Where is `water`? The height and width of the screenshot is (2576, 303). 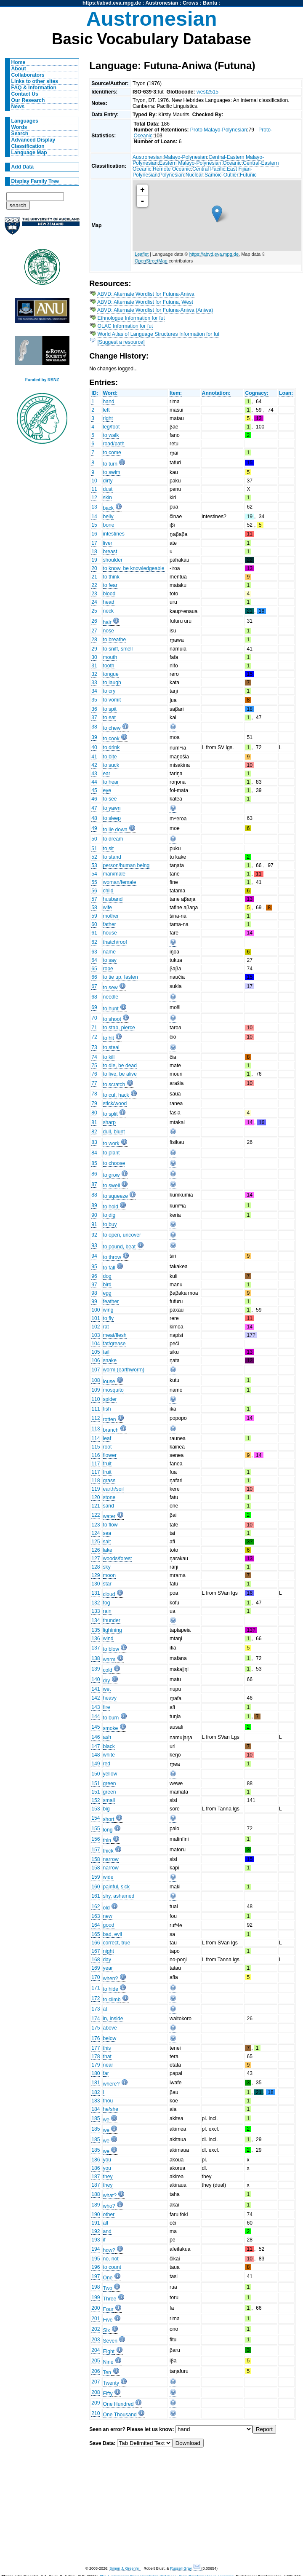 water is located at coordinates (109, 1516).